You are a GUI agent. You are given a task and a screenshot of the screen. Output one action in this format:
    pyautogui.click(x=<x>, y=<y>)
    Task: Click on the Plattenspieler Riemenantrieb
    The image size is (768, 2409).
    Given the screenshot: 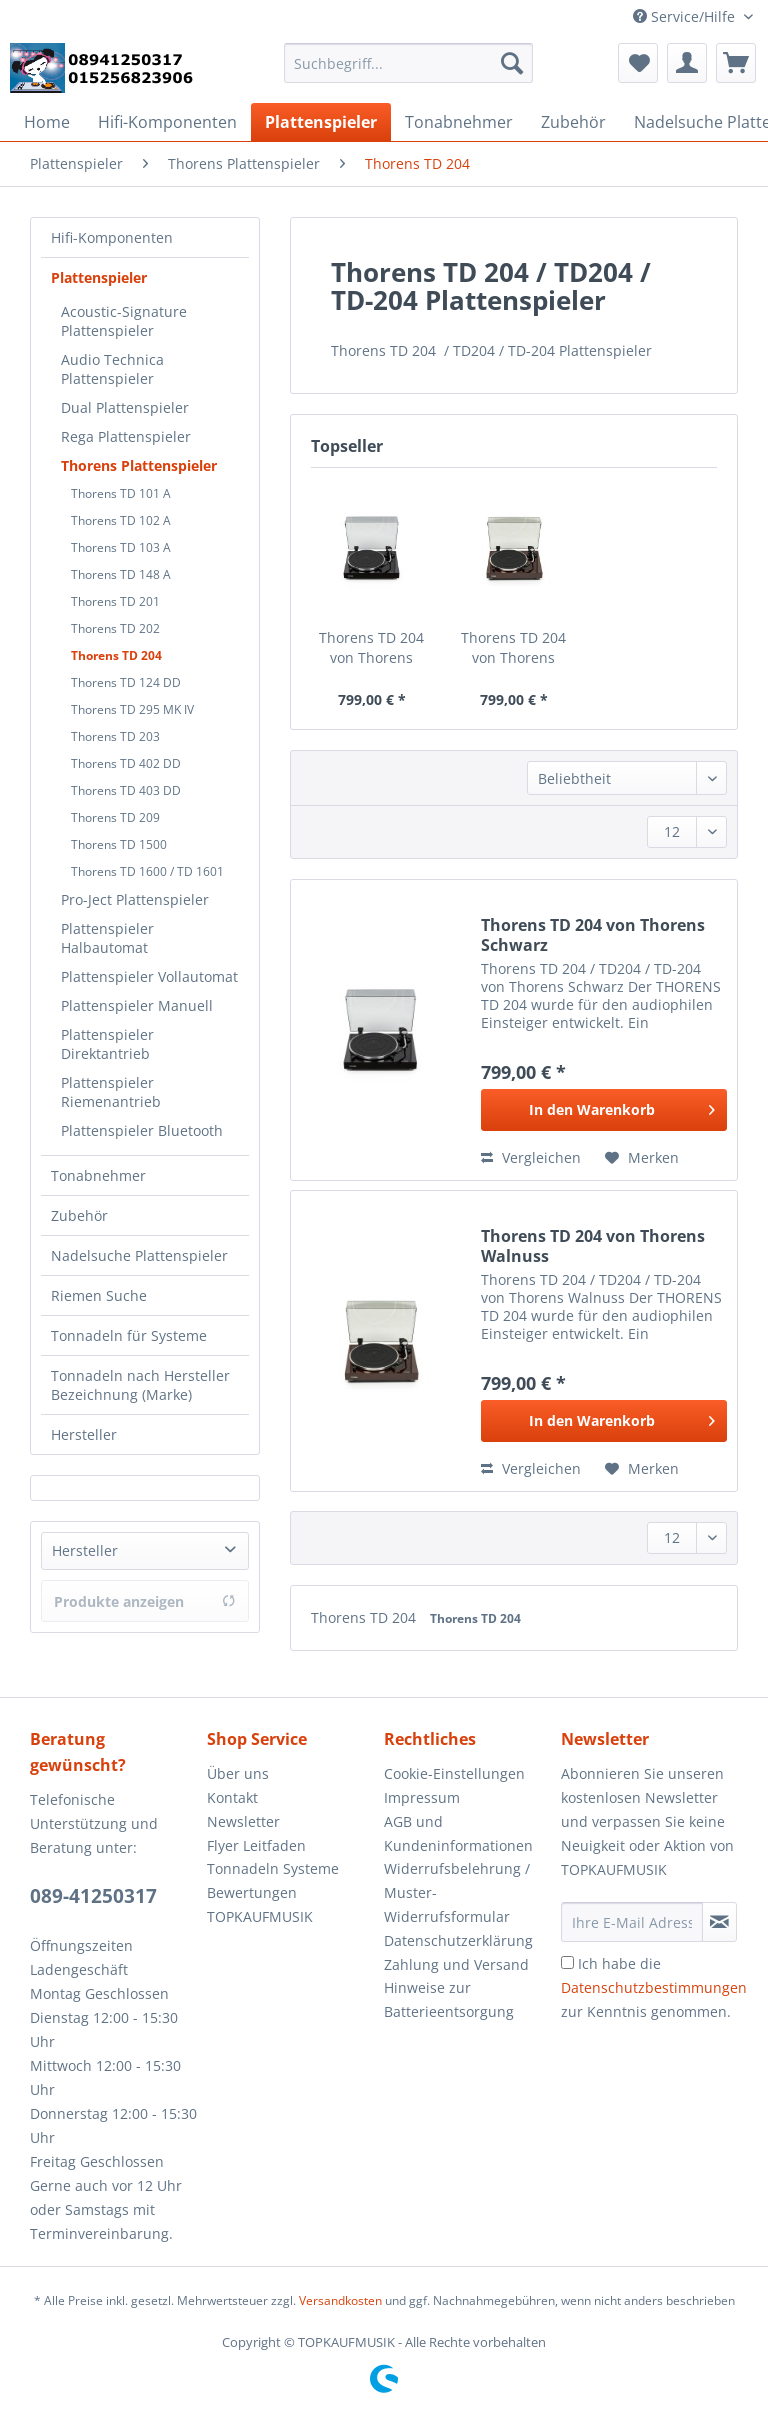 What is the action you would take?
    pyautogui.click(x=111, y=1092)
    